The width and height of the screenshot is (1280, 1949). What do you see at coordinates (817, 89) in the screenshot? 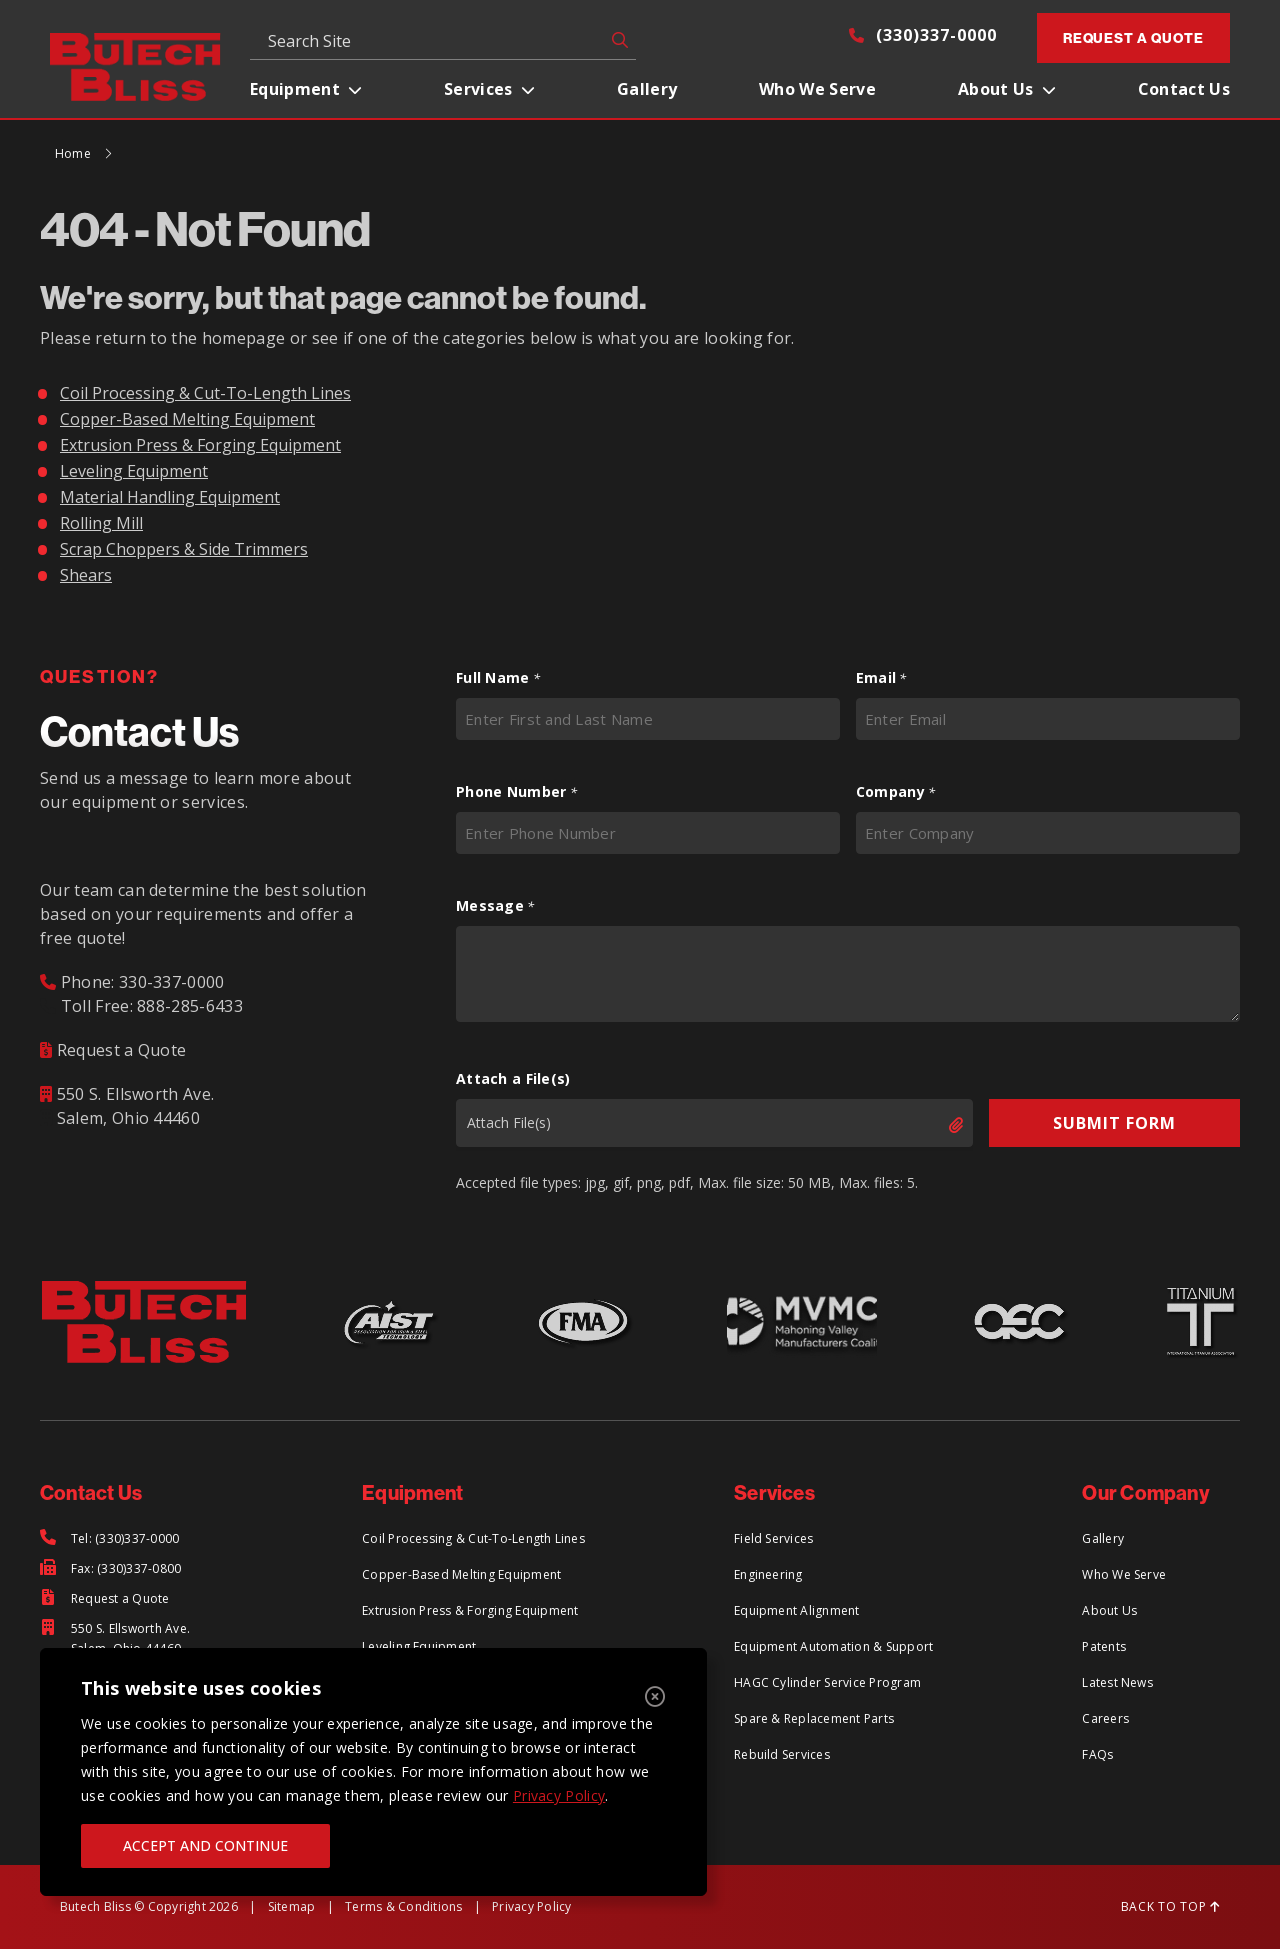
I see `Who We Serve` at bounding box center [817, 89].